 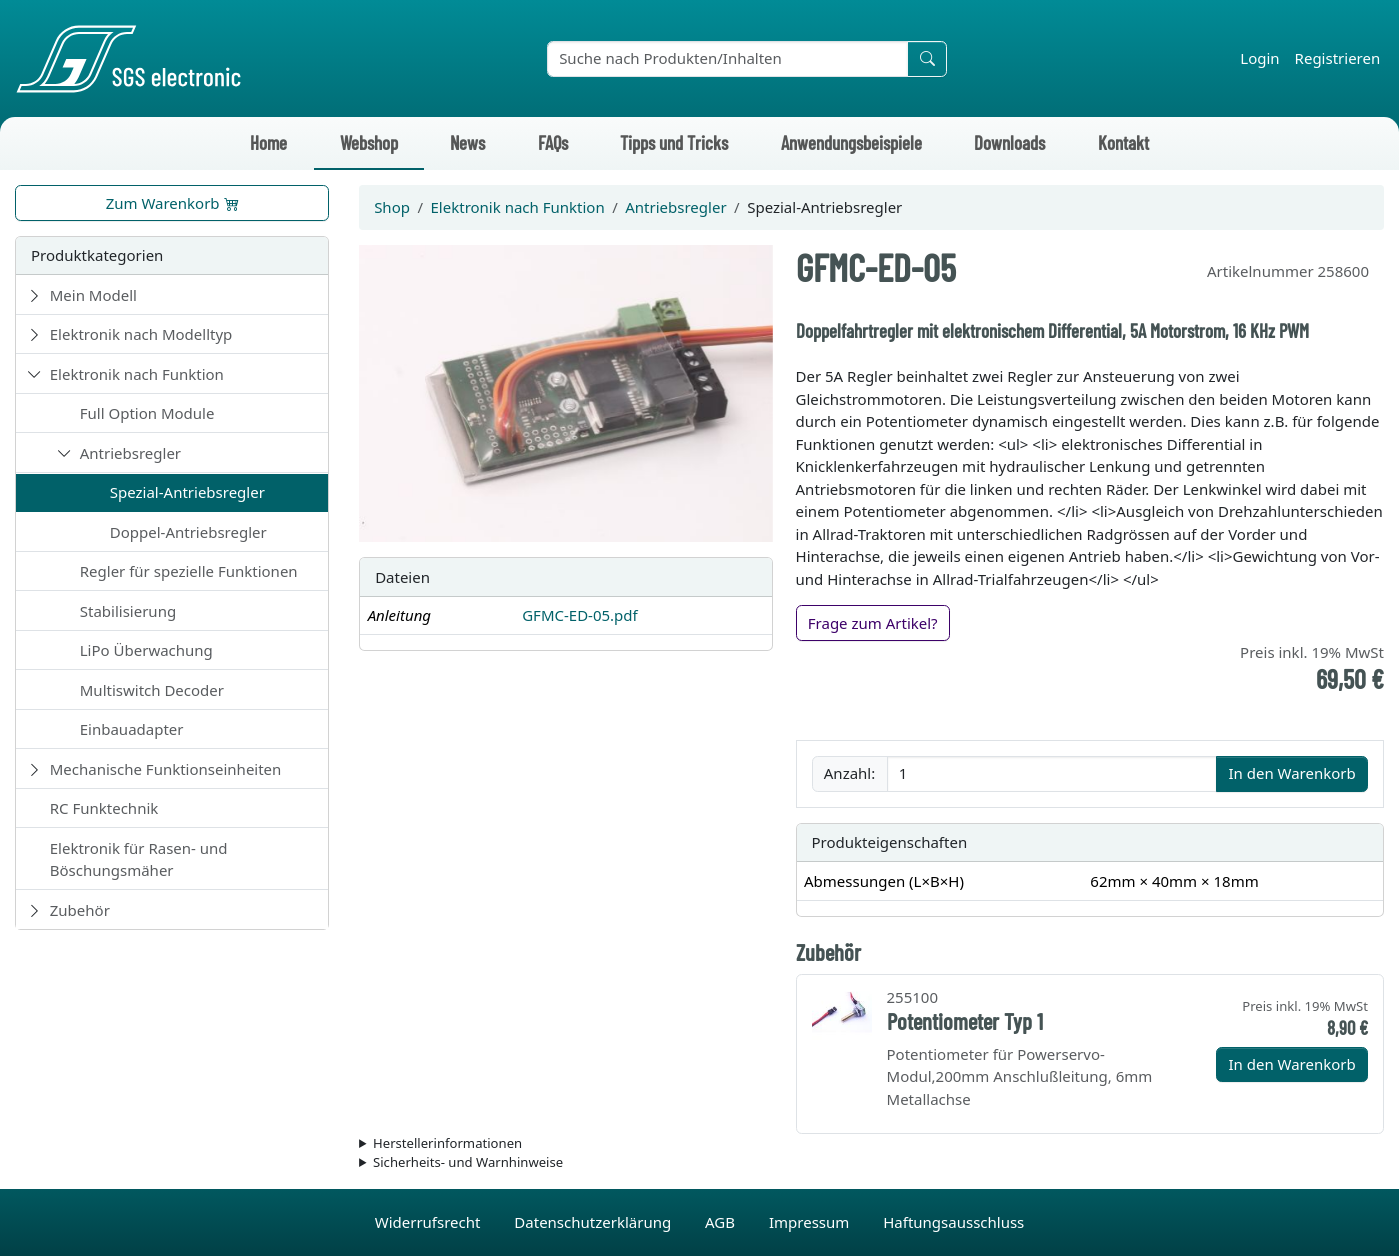 What do you see at coordinates (189, 571) in the screenshot?
I see `Regler für spezielle Funktionen` at bounding box center [189, 571].